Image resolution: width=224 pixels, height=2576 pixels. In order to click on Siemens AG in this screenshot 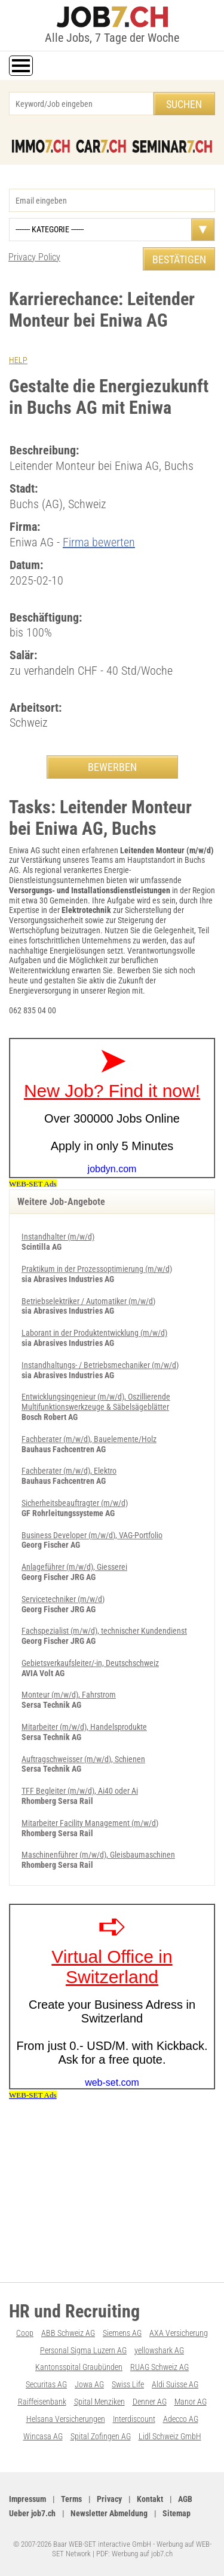, I will do `click(122, 2333)`.